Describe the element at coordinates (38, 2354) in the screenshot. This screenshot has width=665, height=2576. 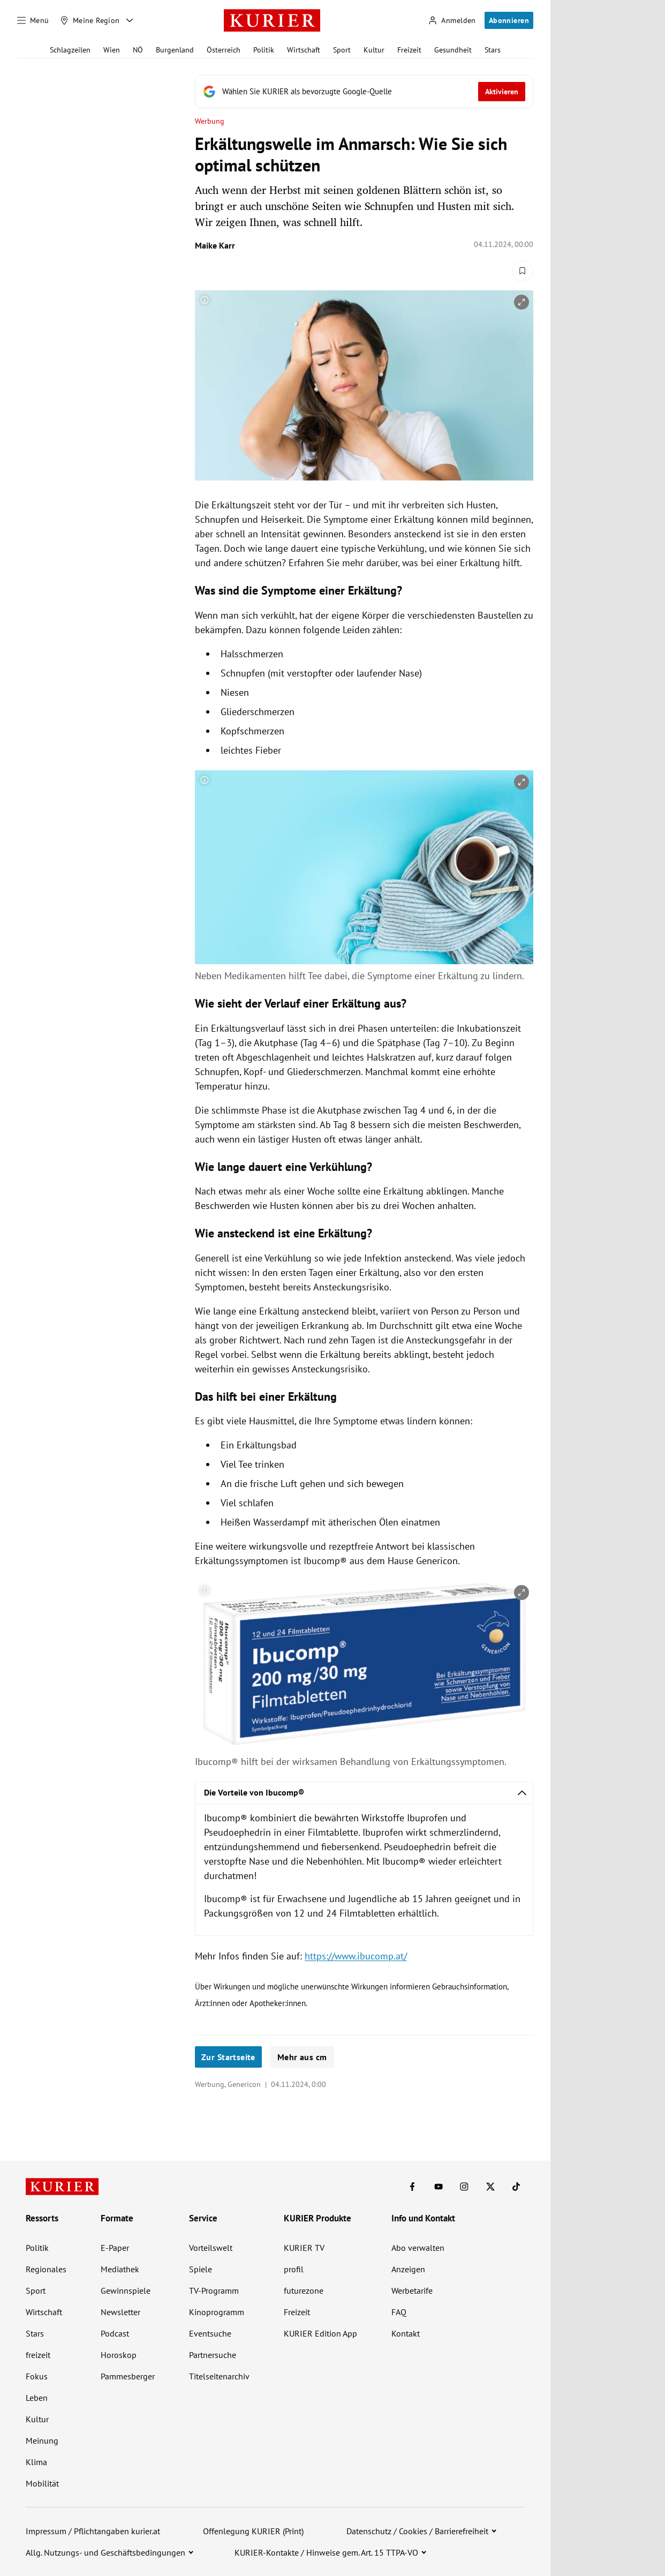
I see `freizeit` at that location.